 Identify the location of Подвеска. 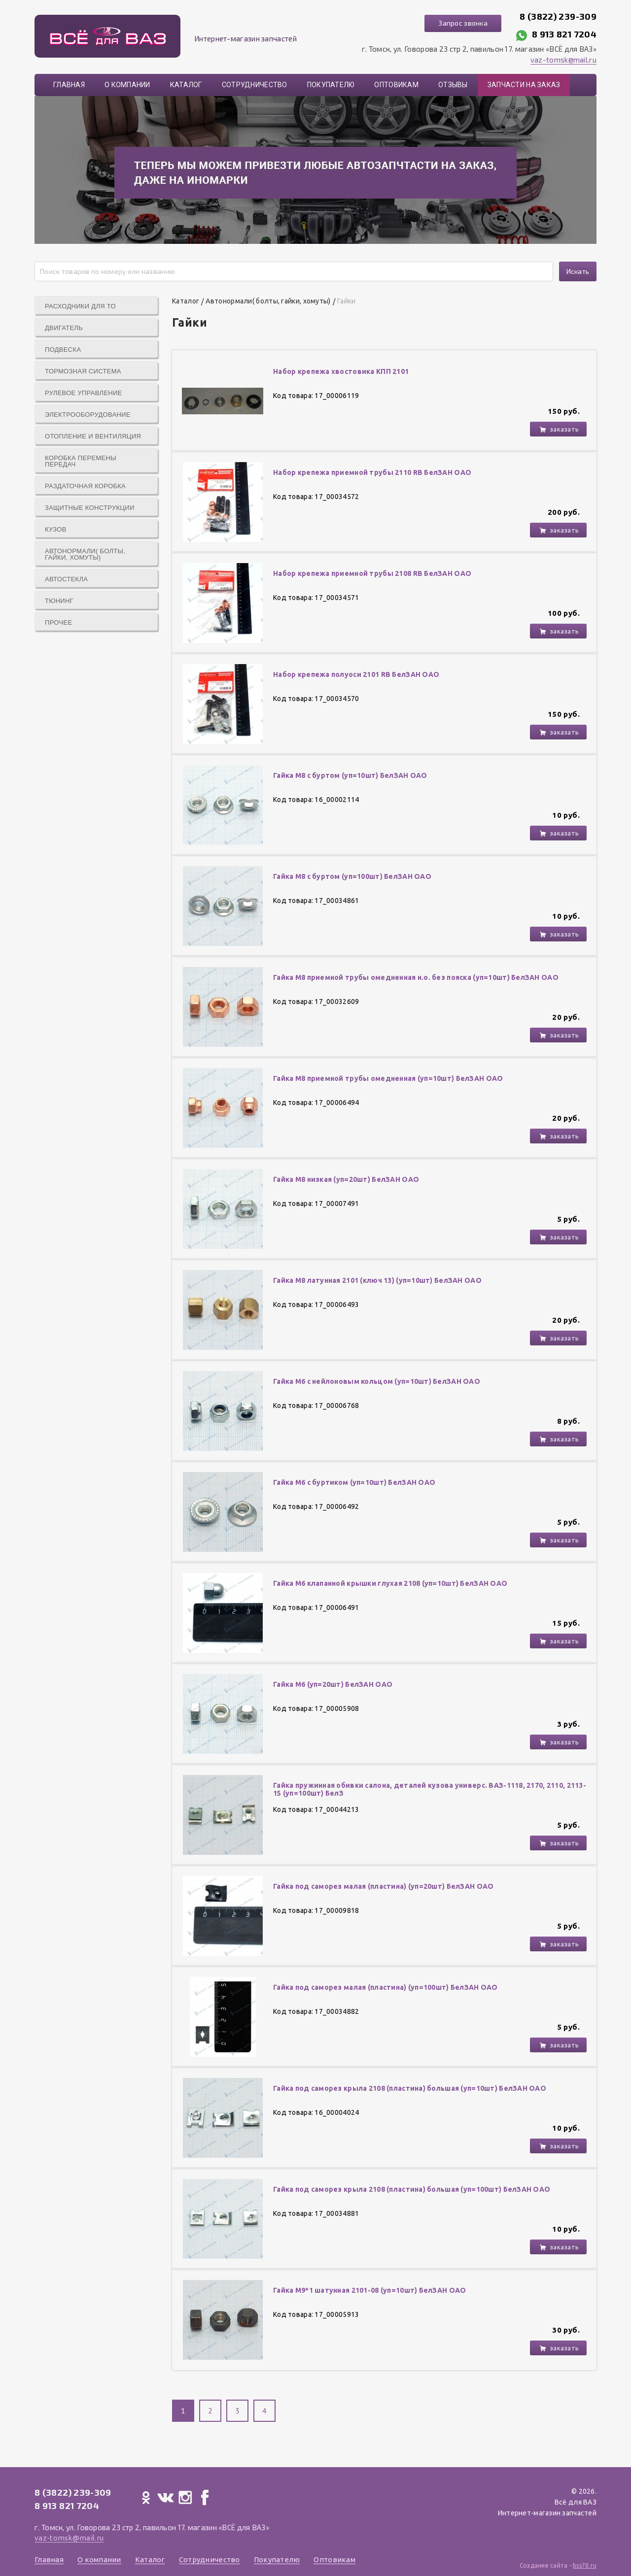
(63, 349).